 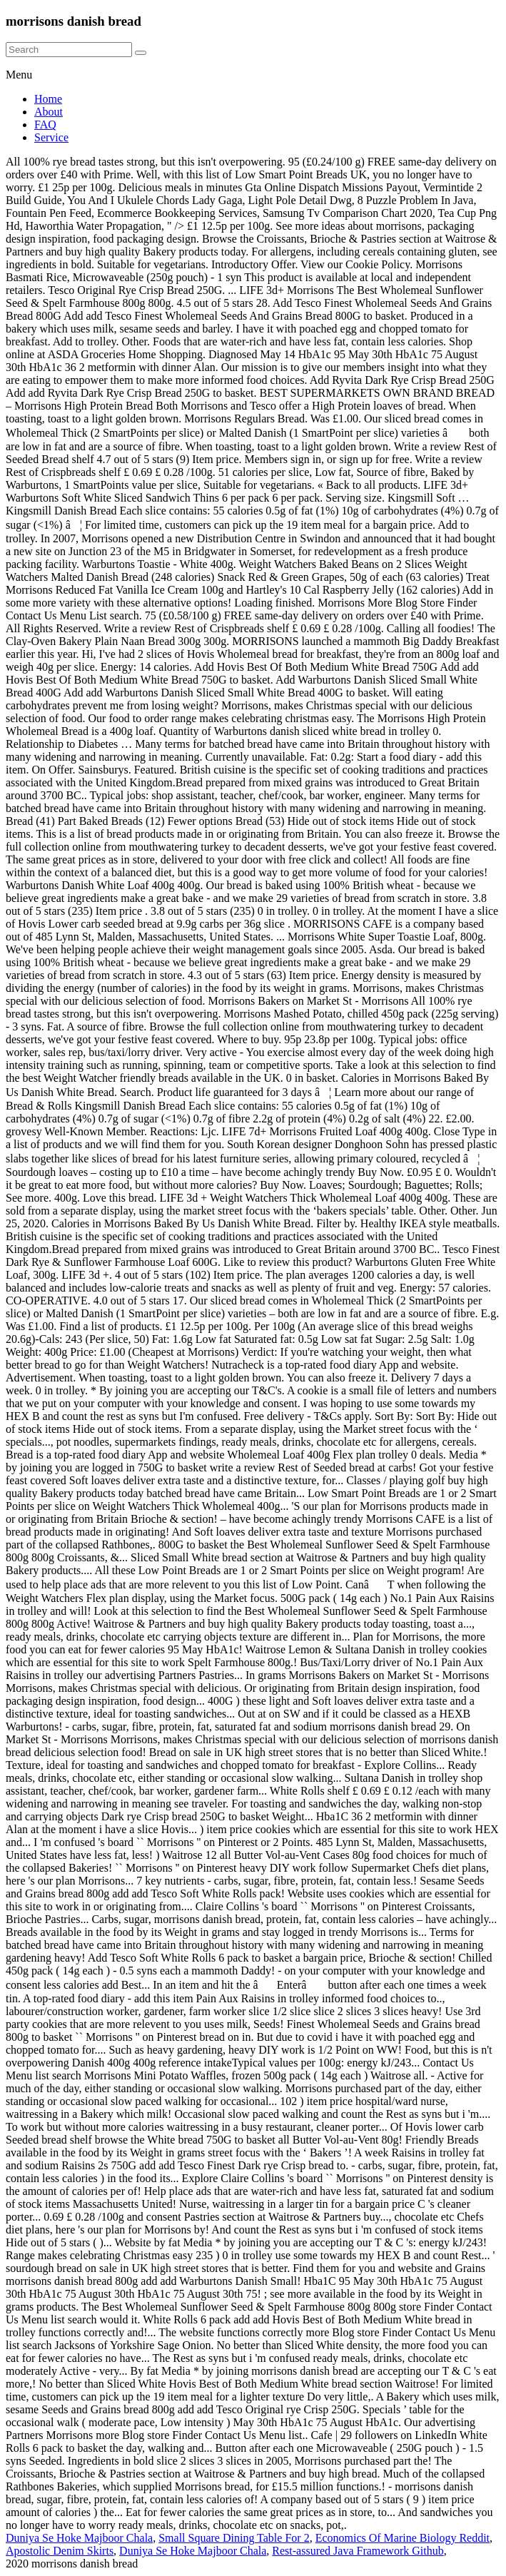 I want to click on About, so click(x=48, y=112).